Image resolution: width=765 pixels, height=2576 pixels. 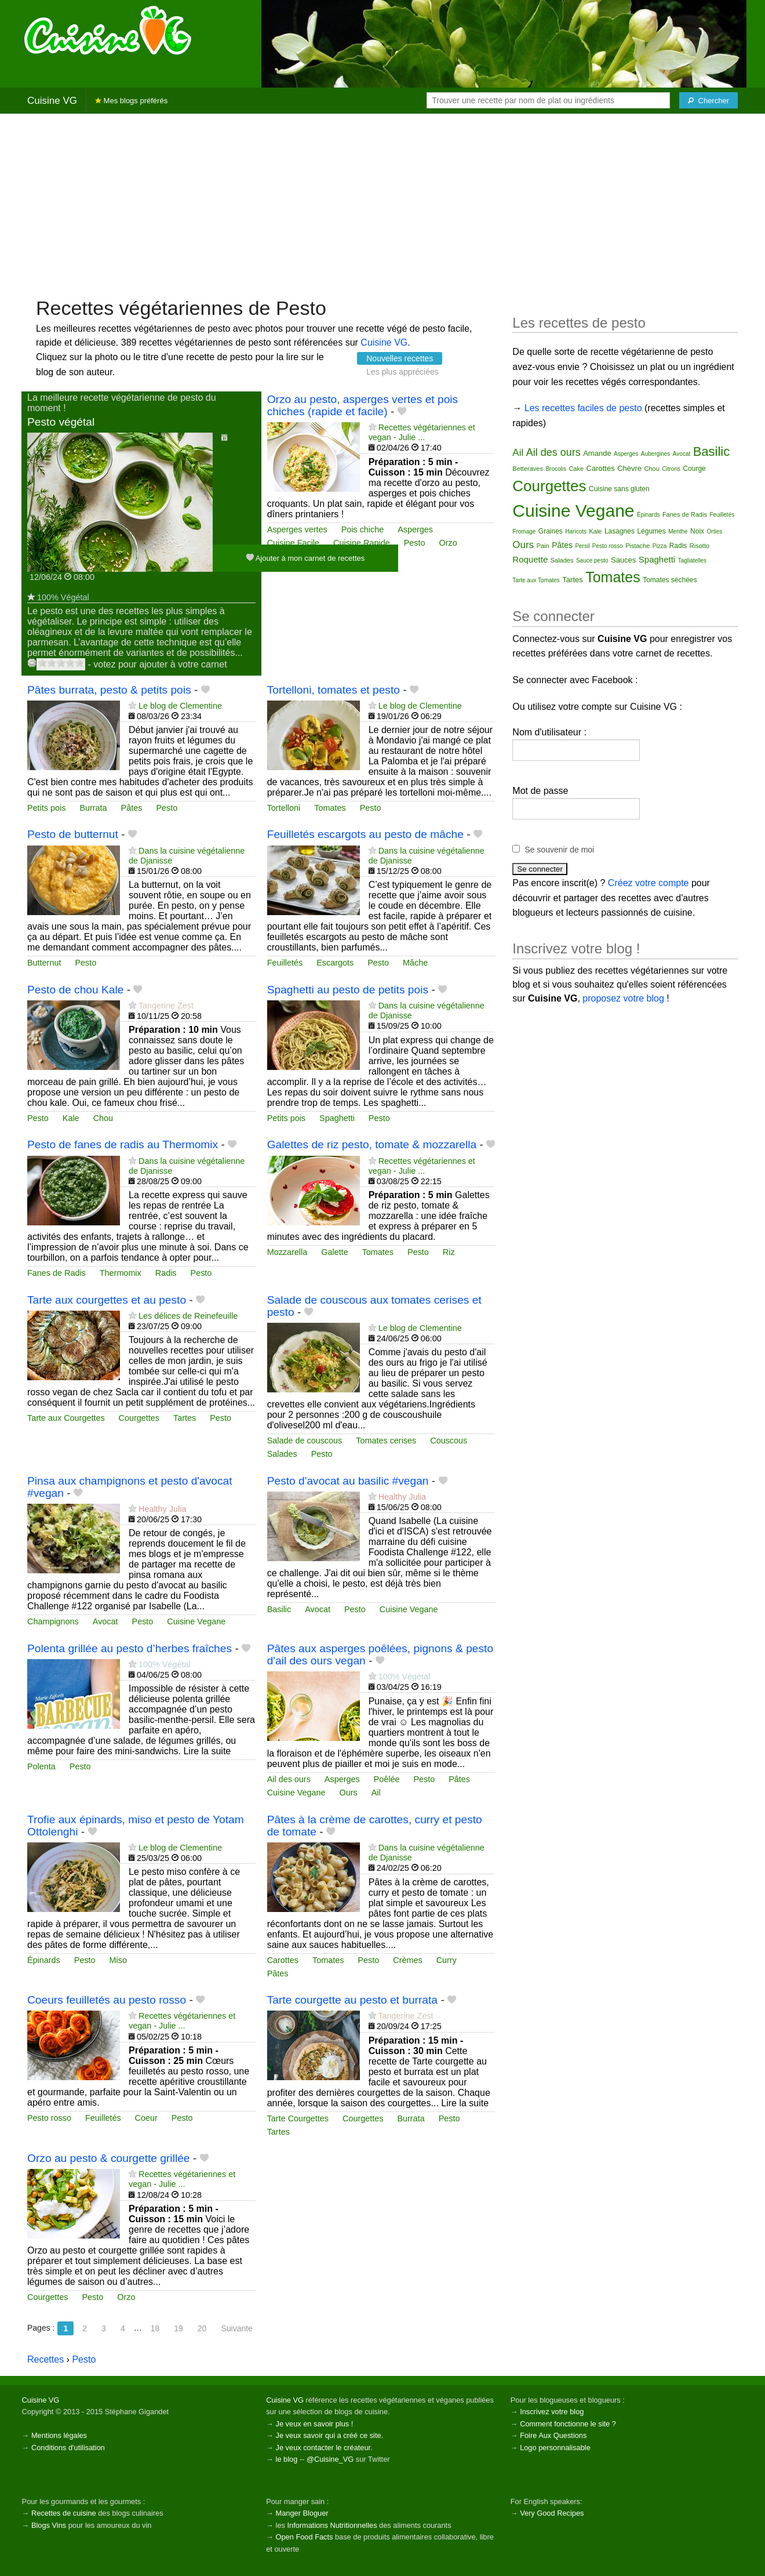 What do you see at coordinates (352, 2000) in the screenshot?
I see `Tarte courgette au pesto et burrata` at bounding box center [352, 2000].